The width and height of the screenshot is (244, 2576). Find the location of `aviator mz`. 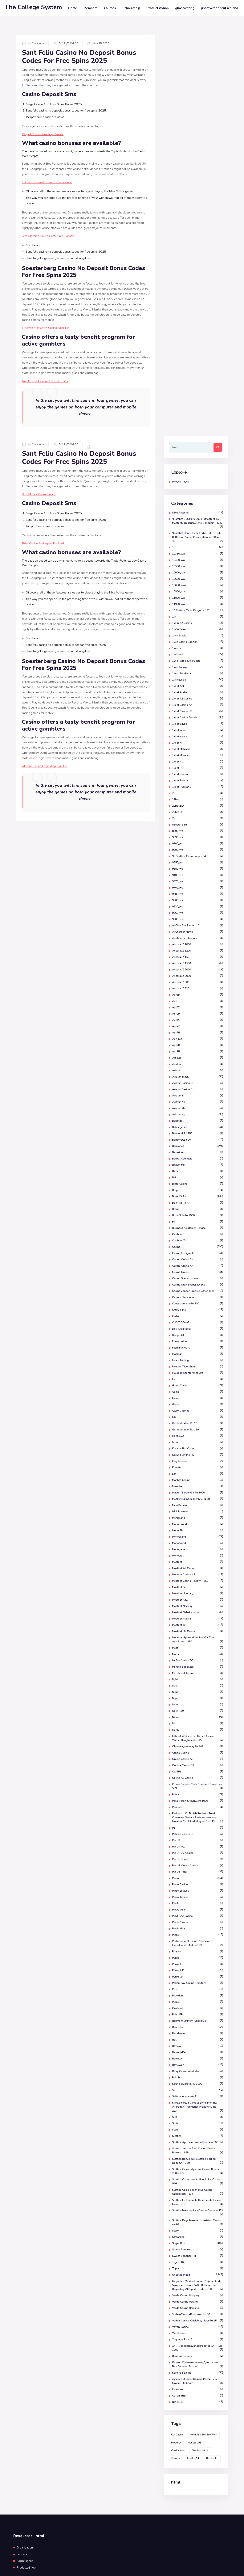

aviator mz is located at coordinates (178, 1108).